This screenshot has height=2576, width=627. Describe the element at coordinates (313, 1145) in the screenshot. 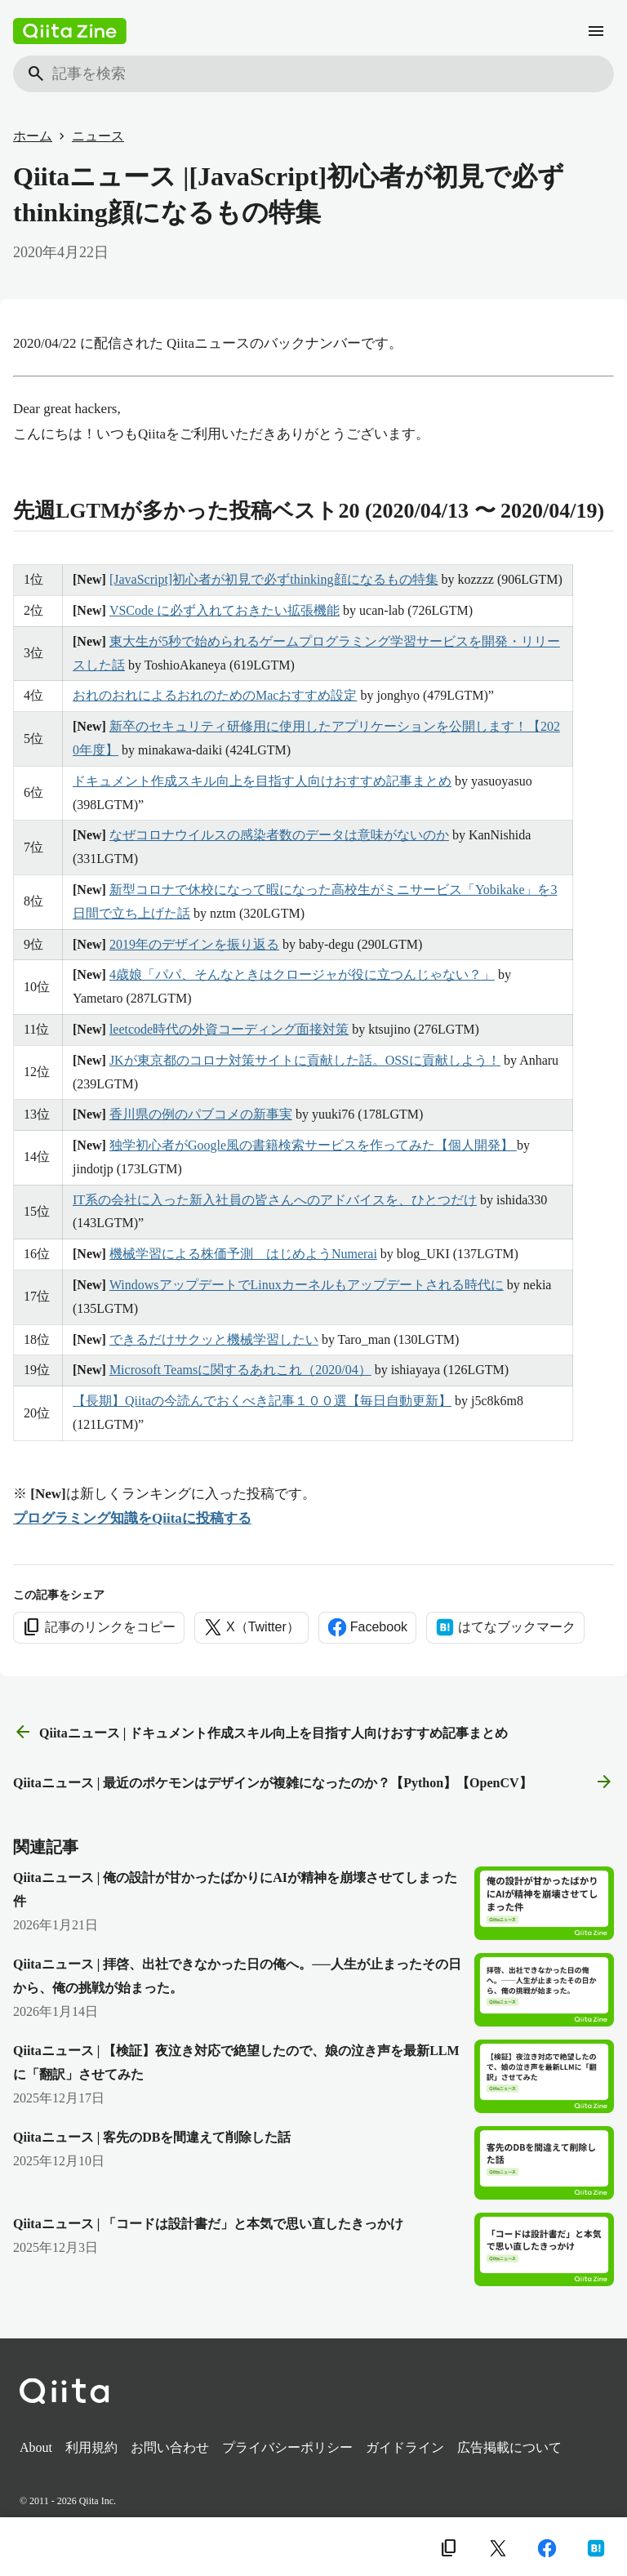

I see `独学初心者がGoogle風の書籍検索サービスを作ってみた【個人開発】` at that location.